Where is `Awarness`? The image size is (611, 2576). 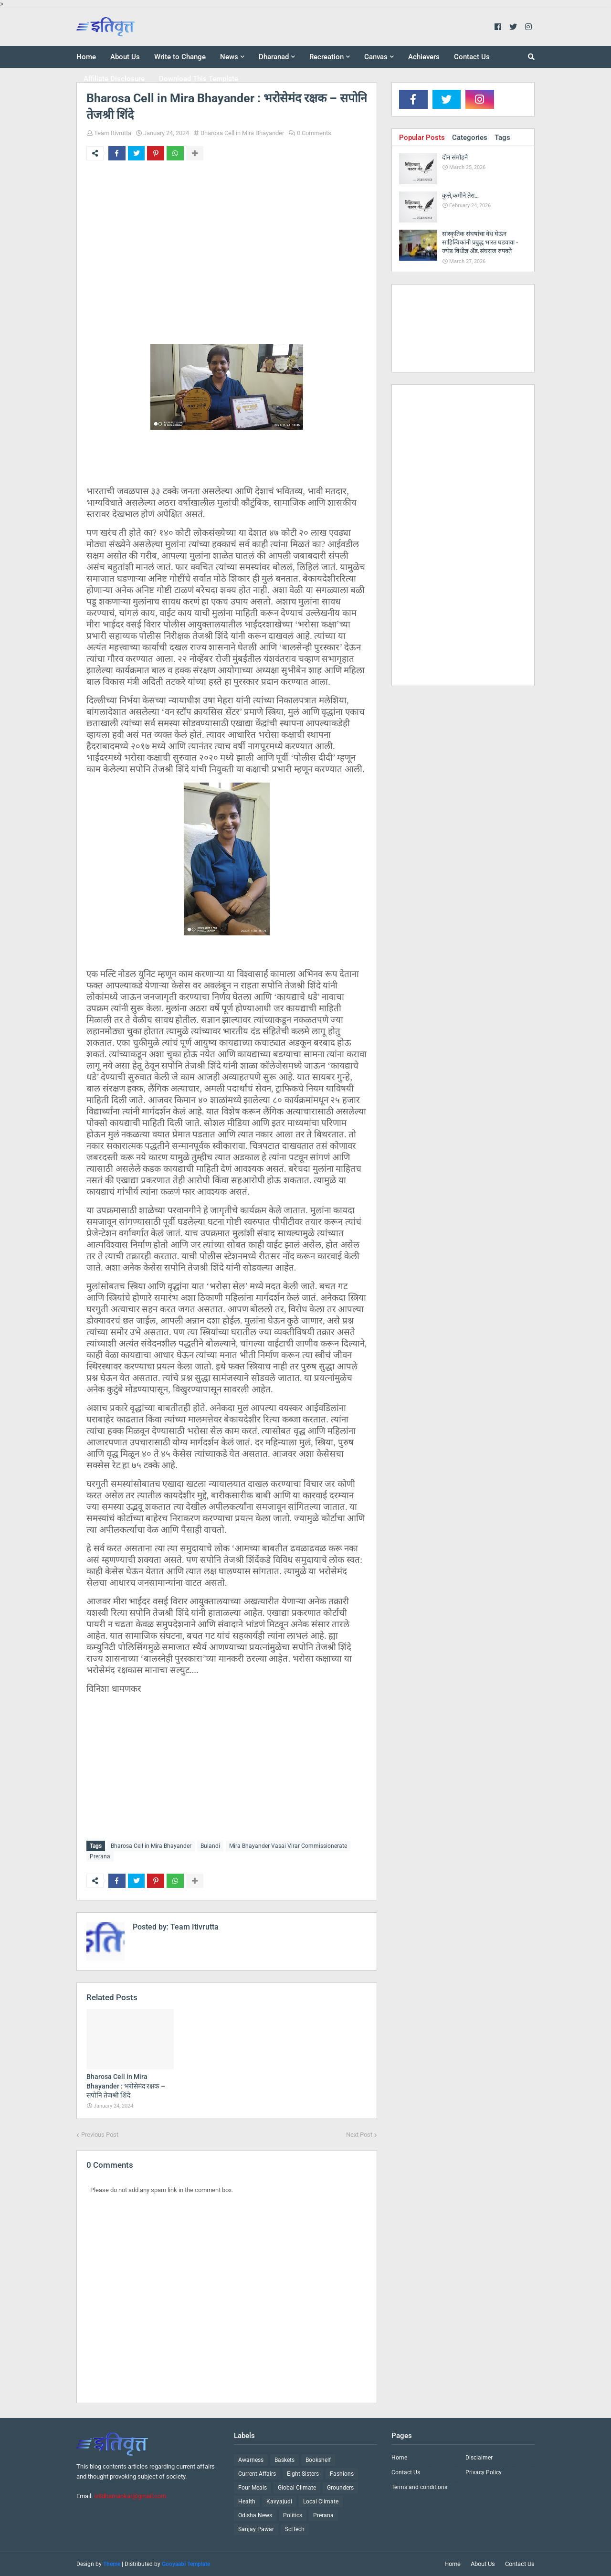
Awarness is located at coordinates (250, 2460).